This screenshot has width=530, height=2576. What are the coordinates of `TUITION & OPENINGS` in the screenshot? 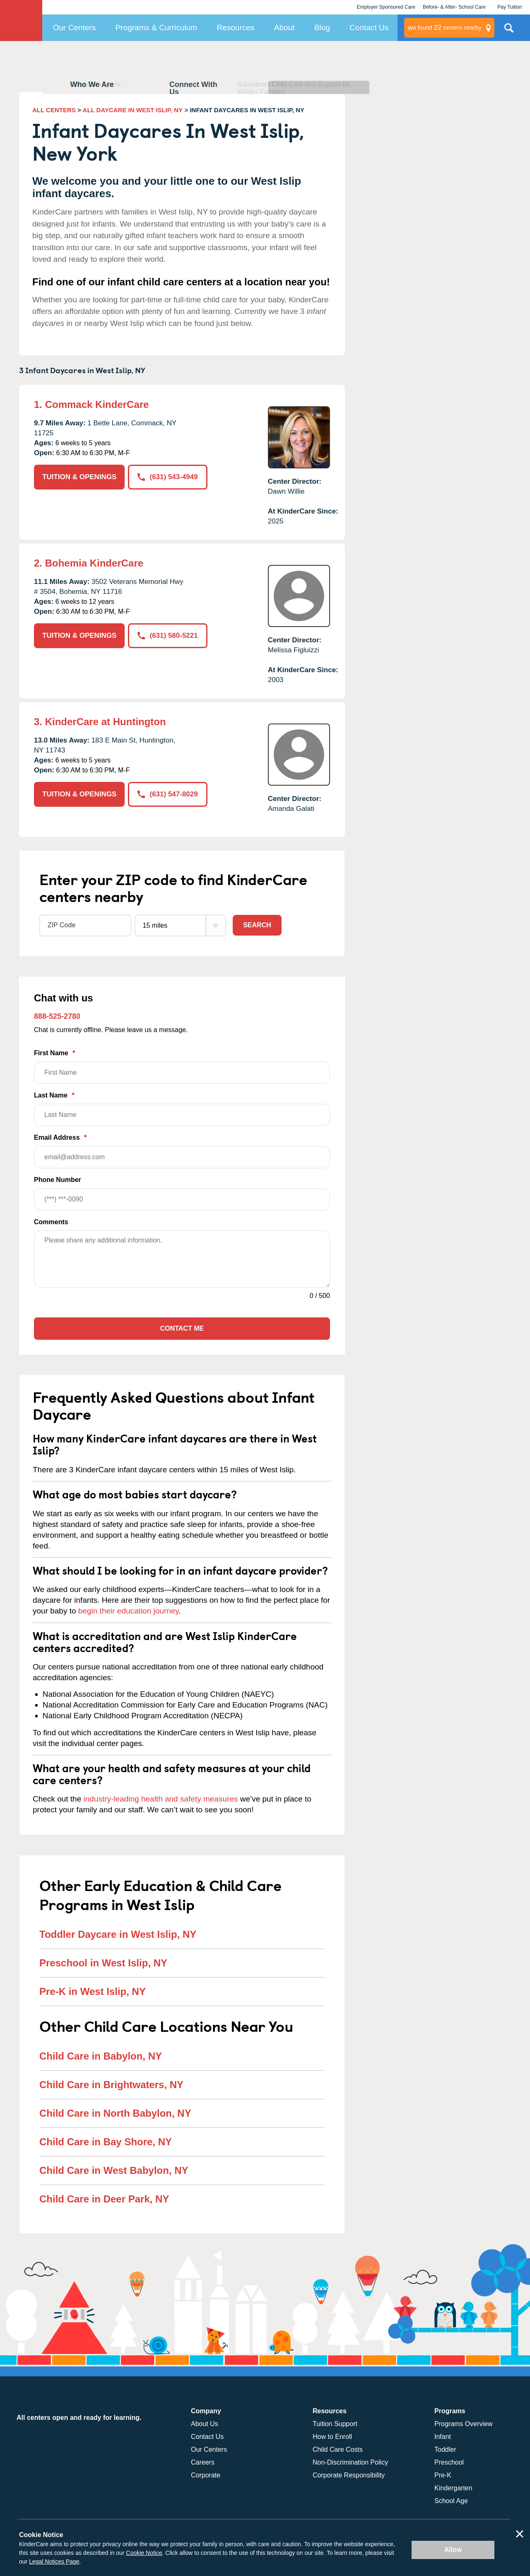 It's located at (79, 477).